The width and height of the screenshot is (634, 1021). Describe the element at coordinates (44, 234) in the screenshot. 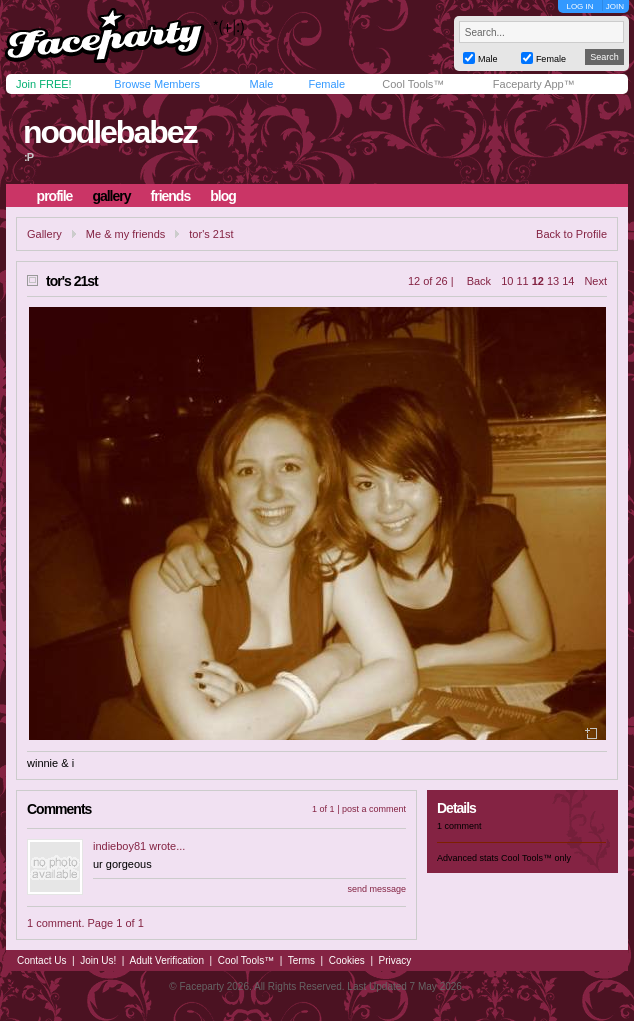

I see `Gallery` at that location.